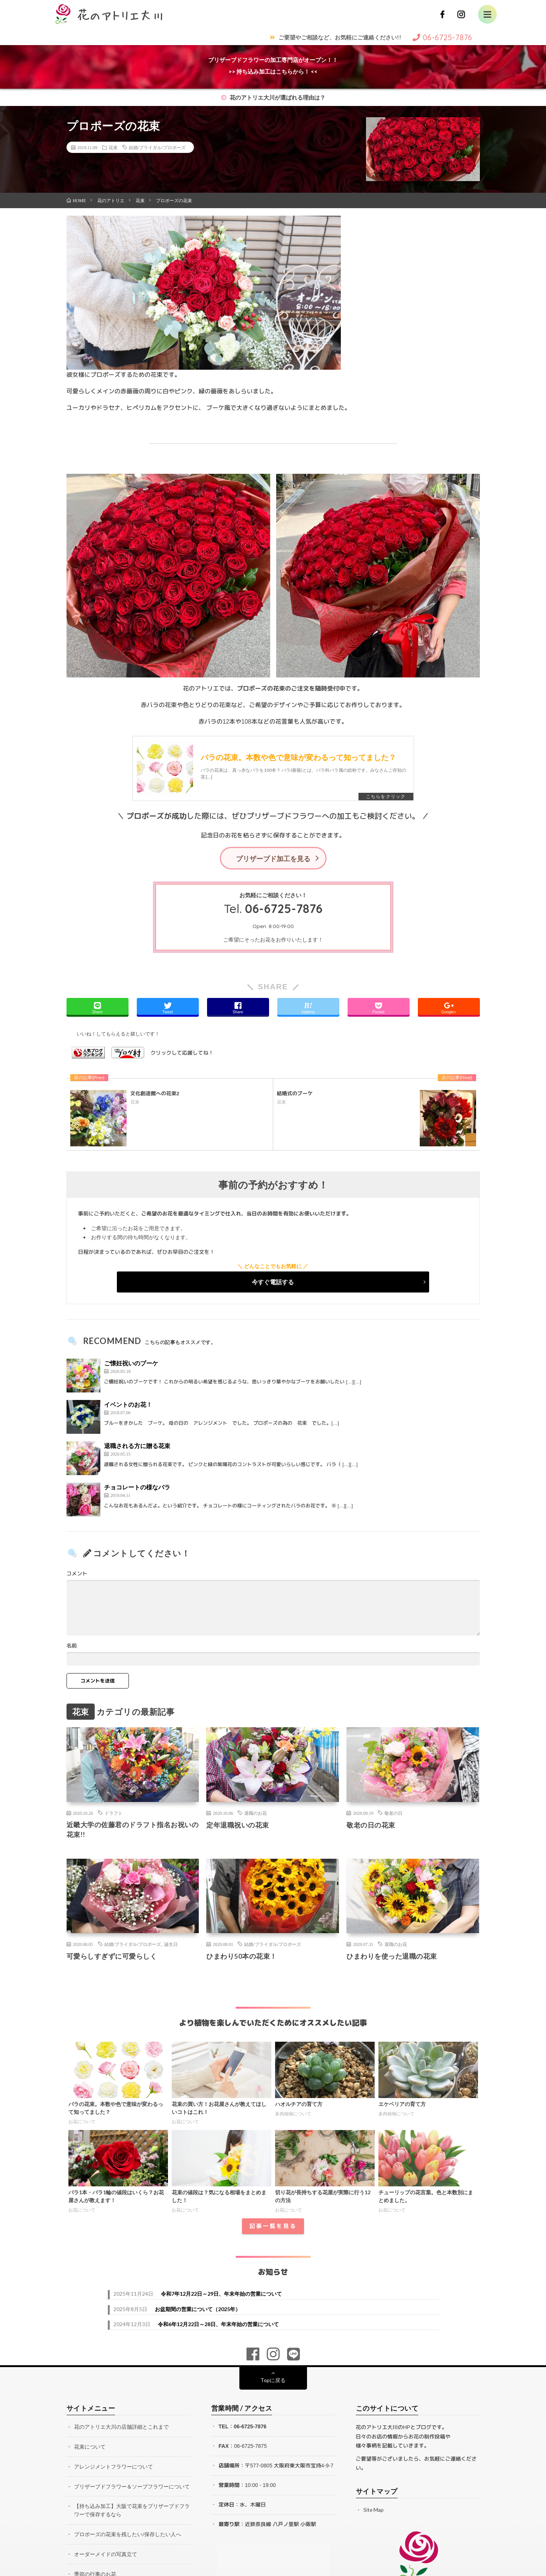 The width and height of the screenshot is (546, 2576). Describe the element at coordinates (393, 1813) in the screenshot. I see `敬老の日` at that location.